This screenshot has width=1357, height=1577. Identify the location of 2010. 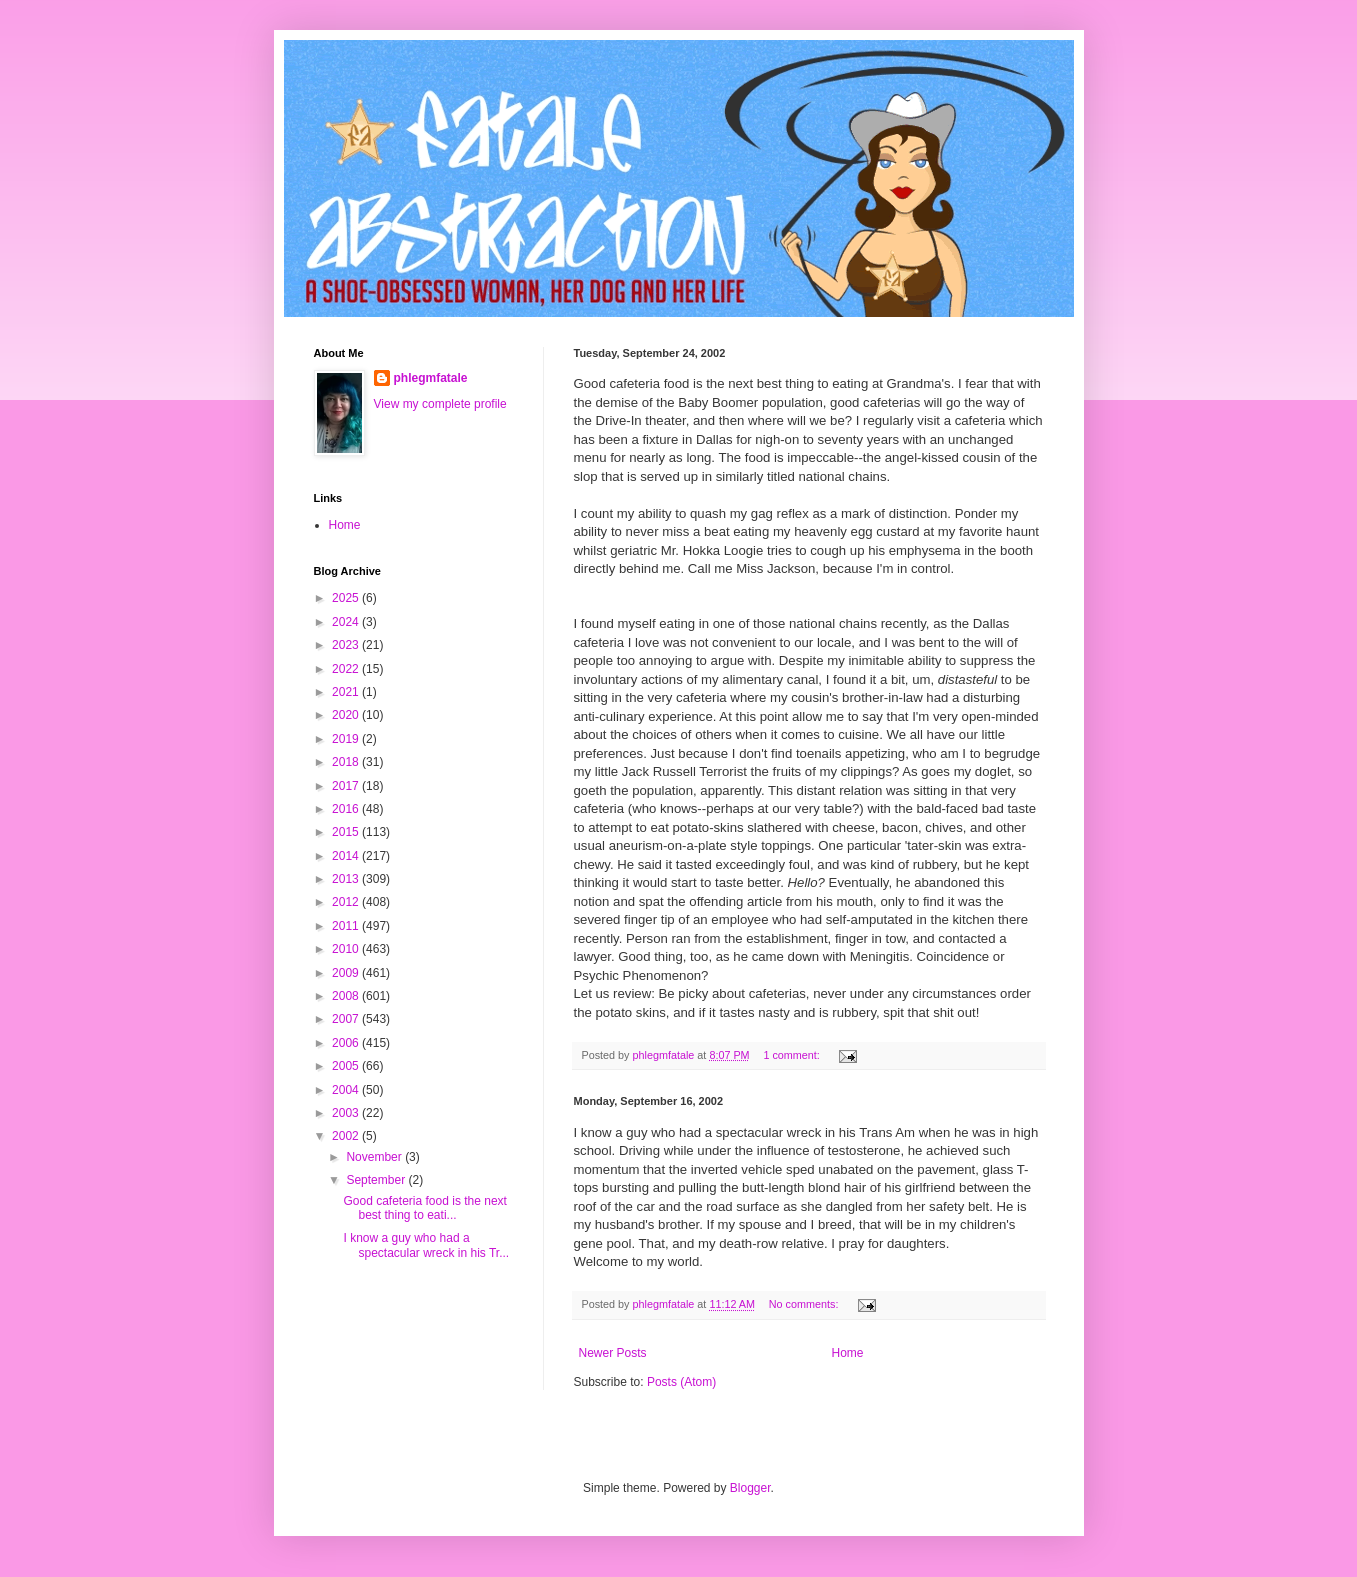
(347, 949).